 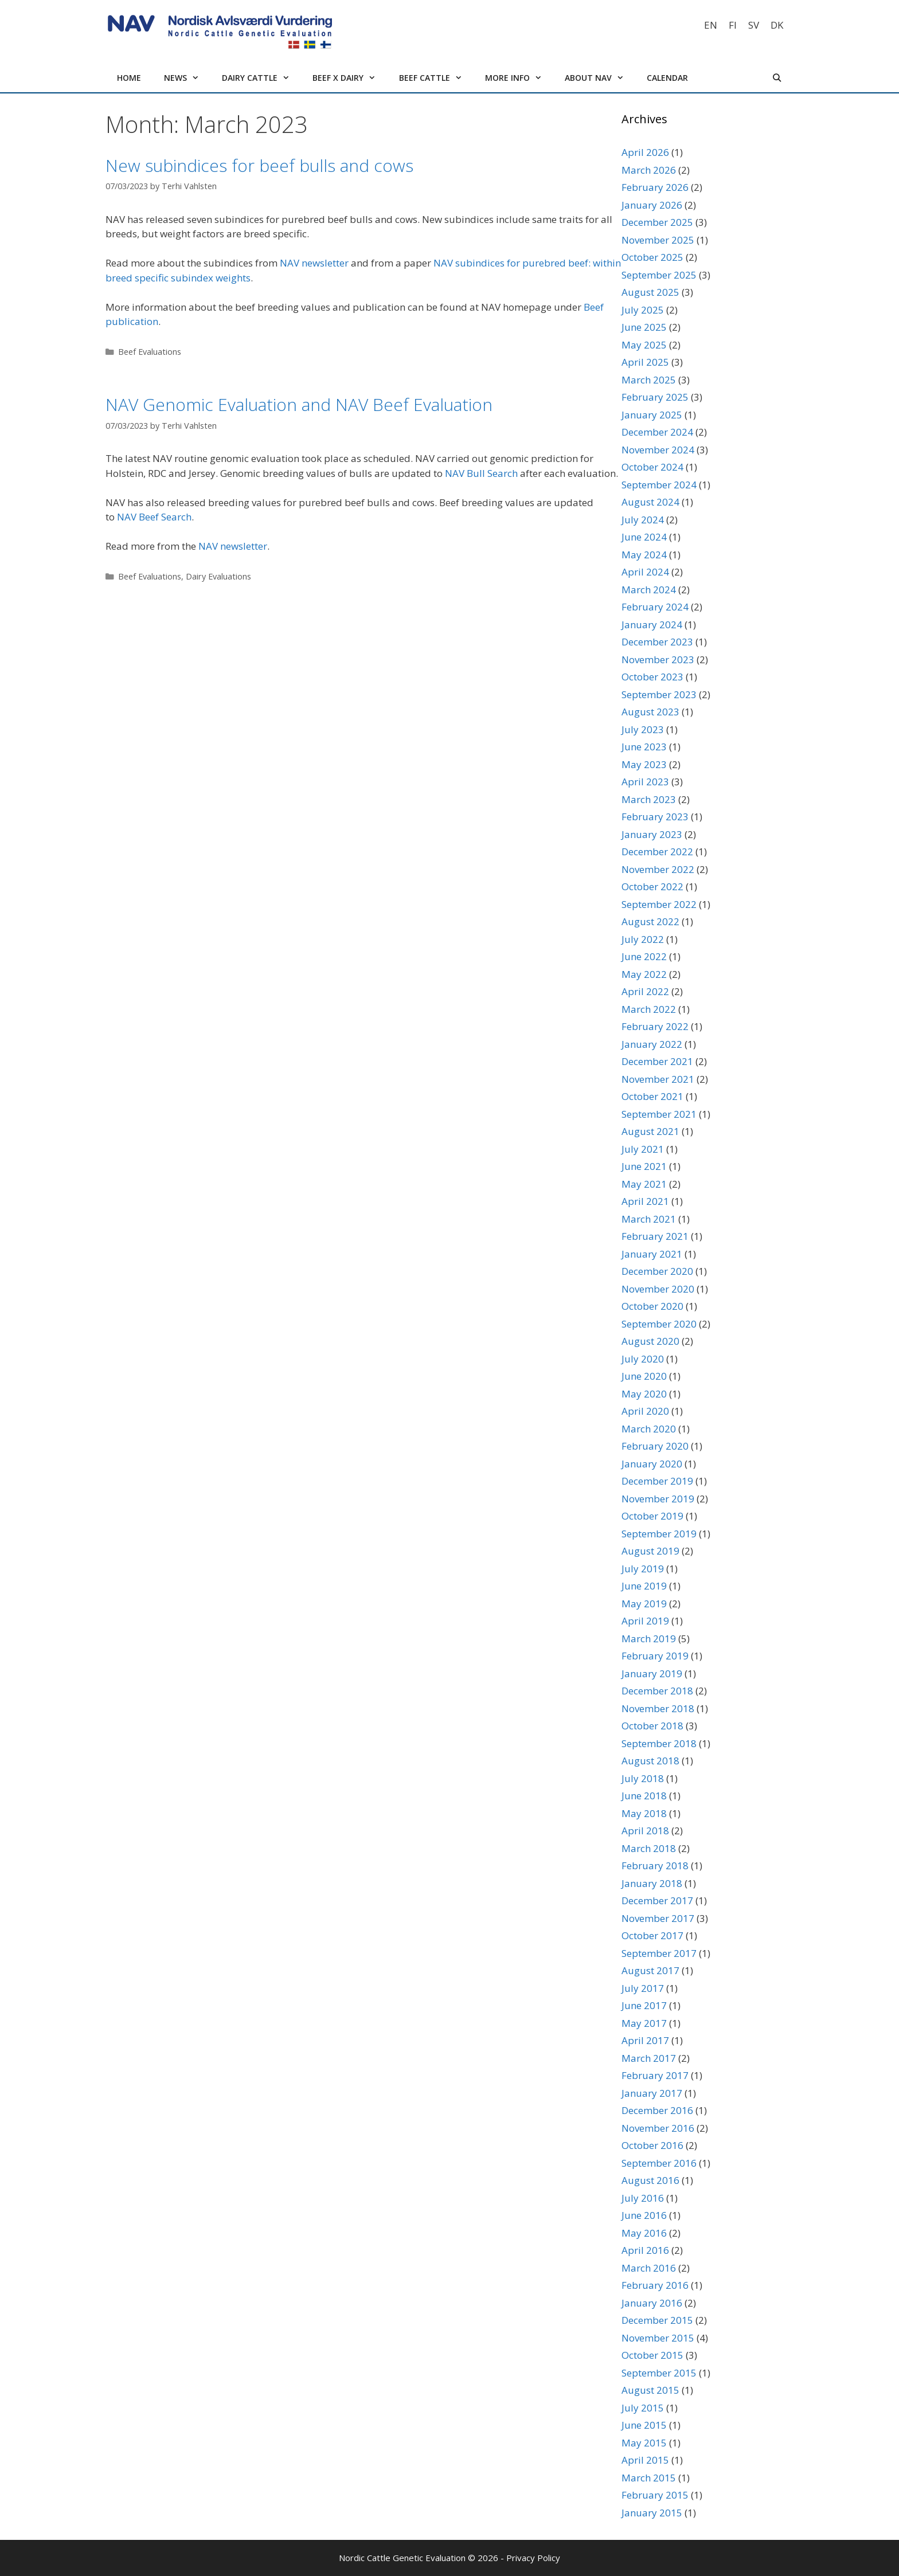 I want to click on November 2018, so click(x=658, y=1708).